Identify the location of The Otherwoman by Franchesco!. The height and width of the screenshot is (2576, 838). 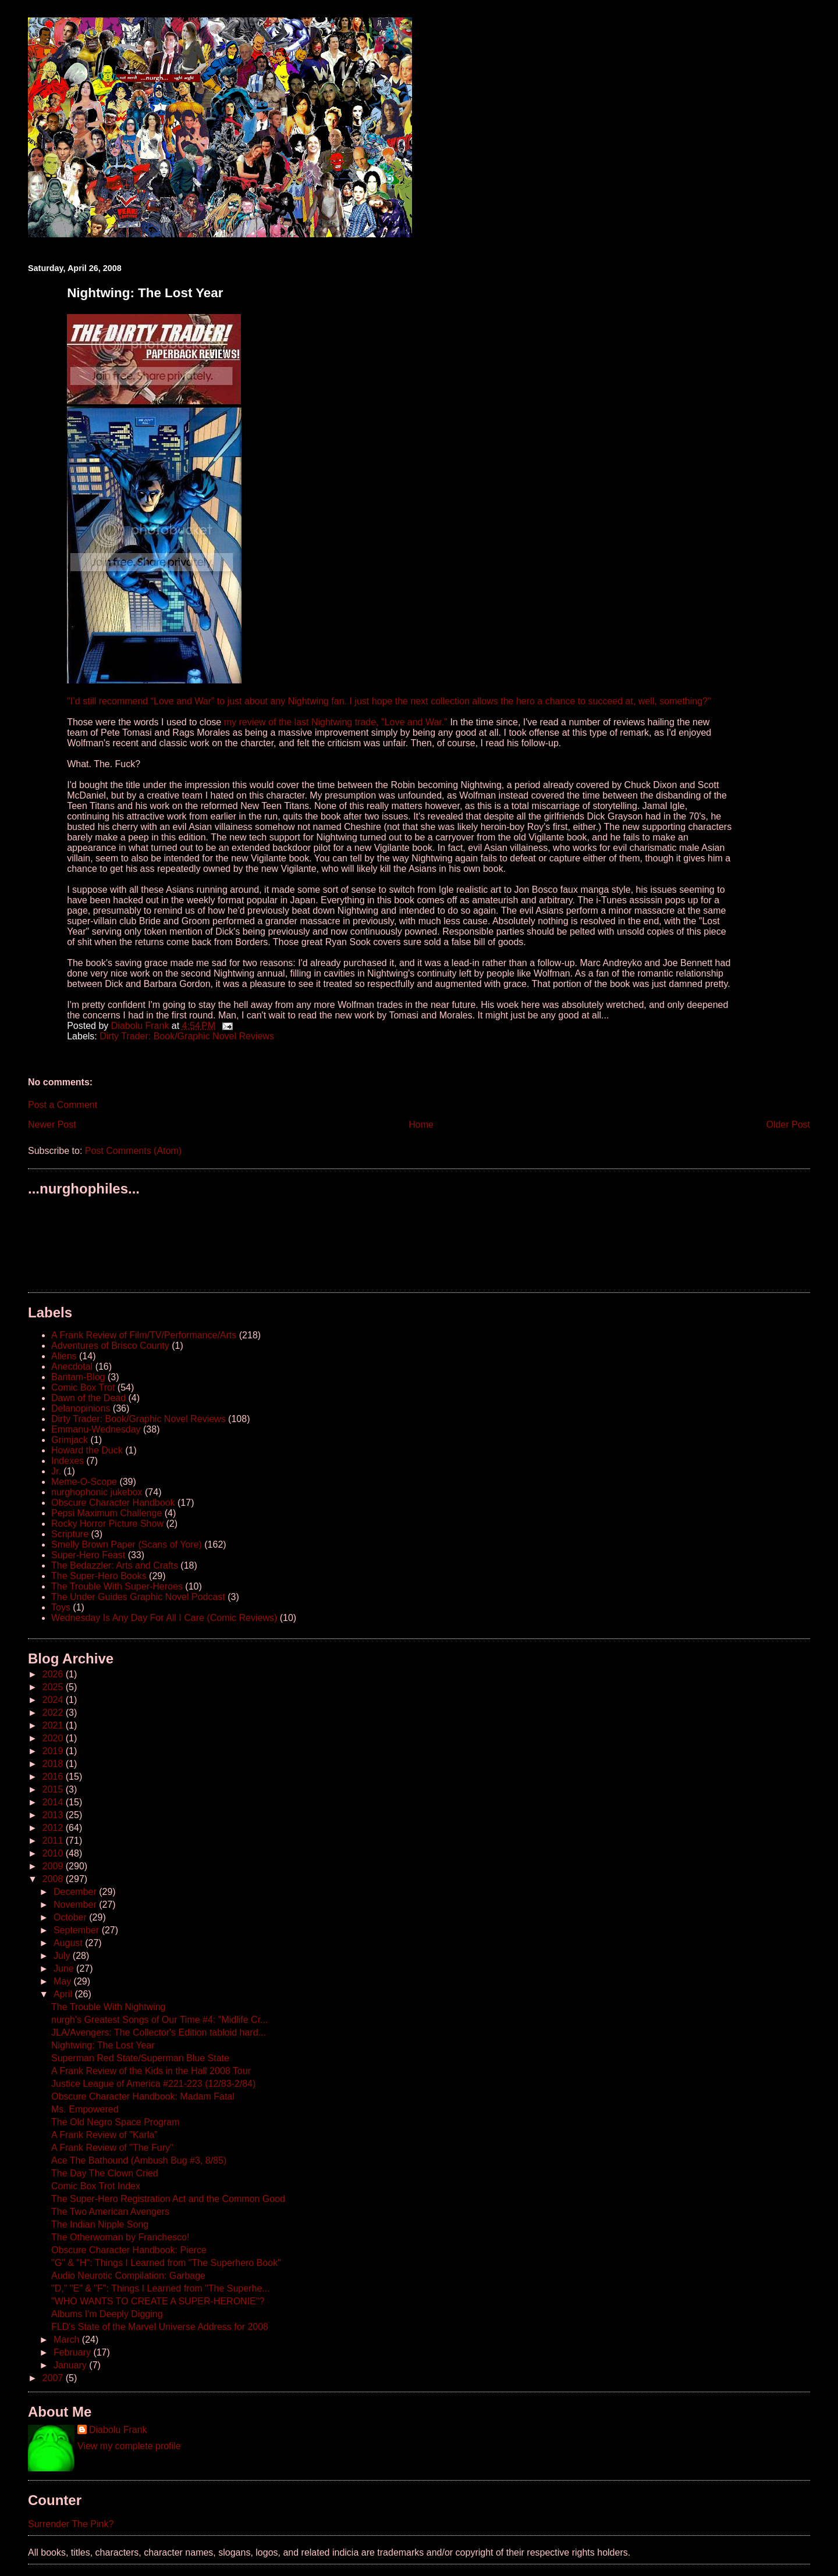
(120, 2237).